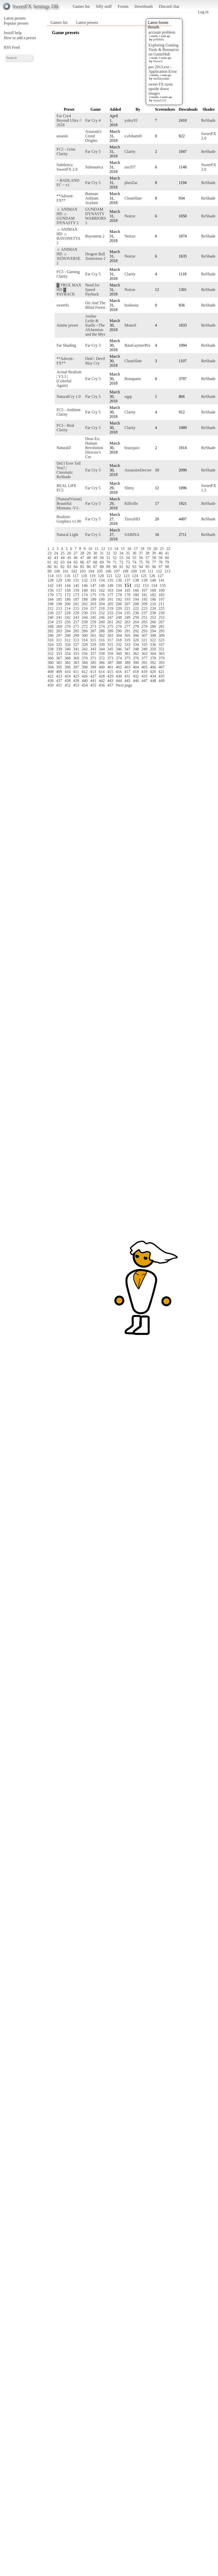 The height and width of the screenshot is (2576, 218). Describe the element at coordinates (59, 644) in the screenshot. I see `325` at that location.